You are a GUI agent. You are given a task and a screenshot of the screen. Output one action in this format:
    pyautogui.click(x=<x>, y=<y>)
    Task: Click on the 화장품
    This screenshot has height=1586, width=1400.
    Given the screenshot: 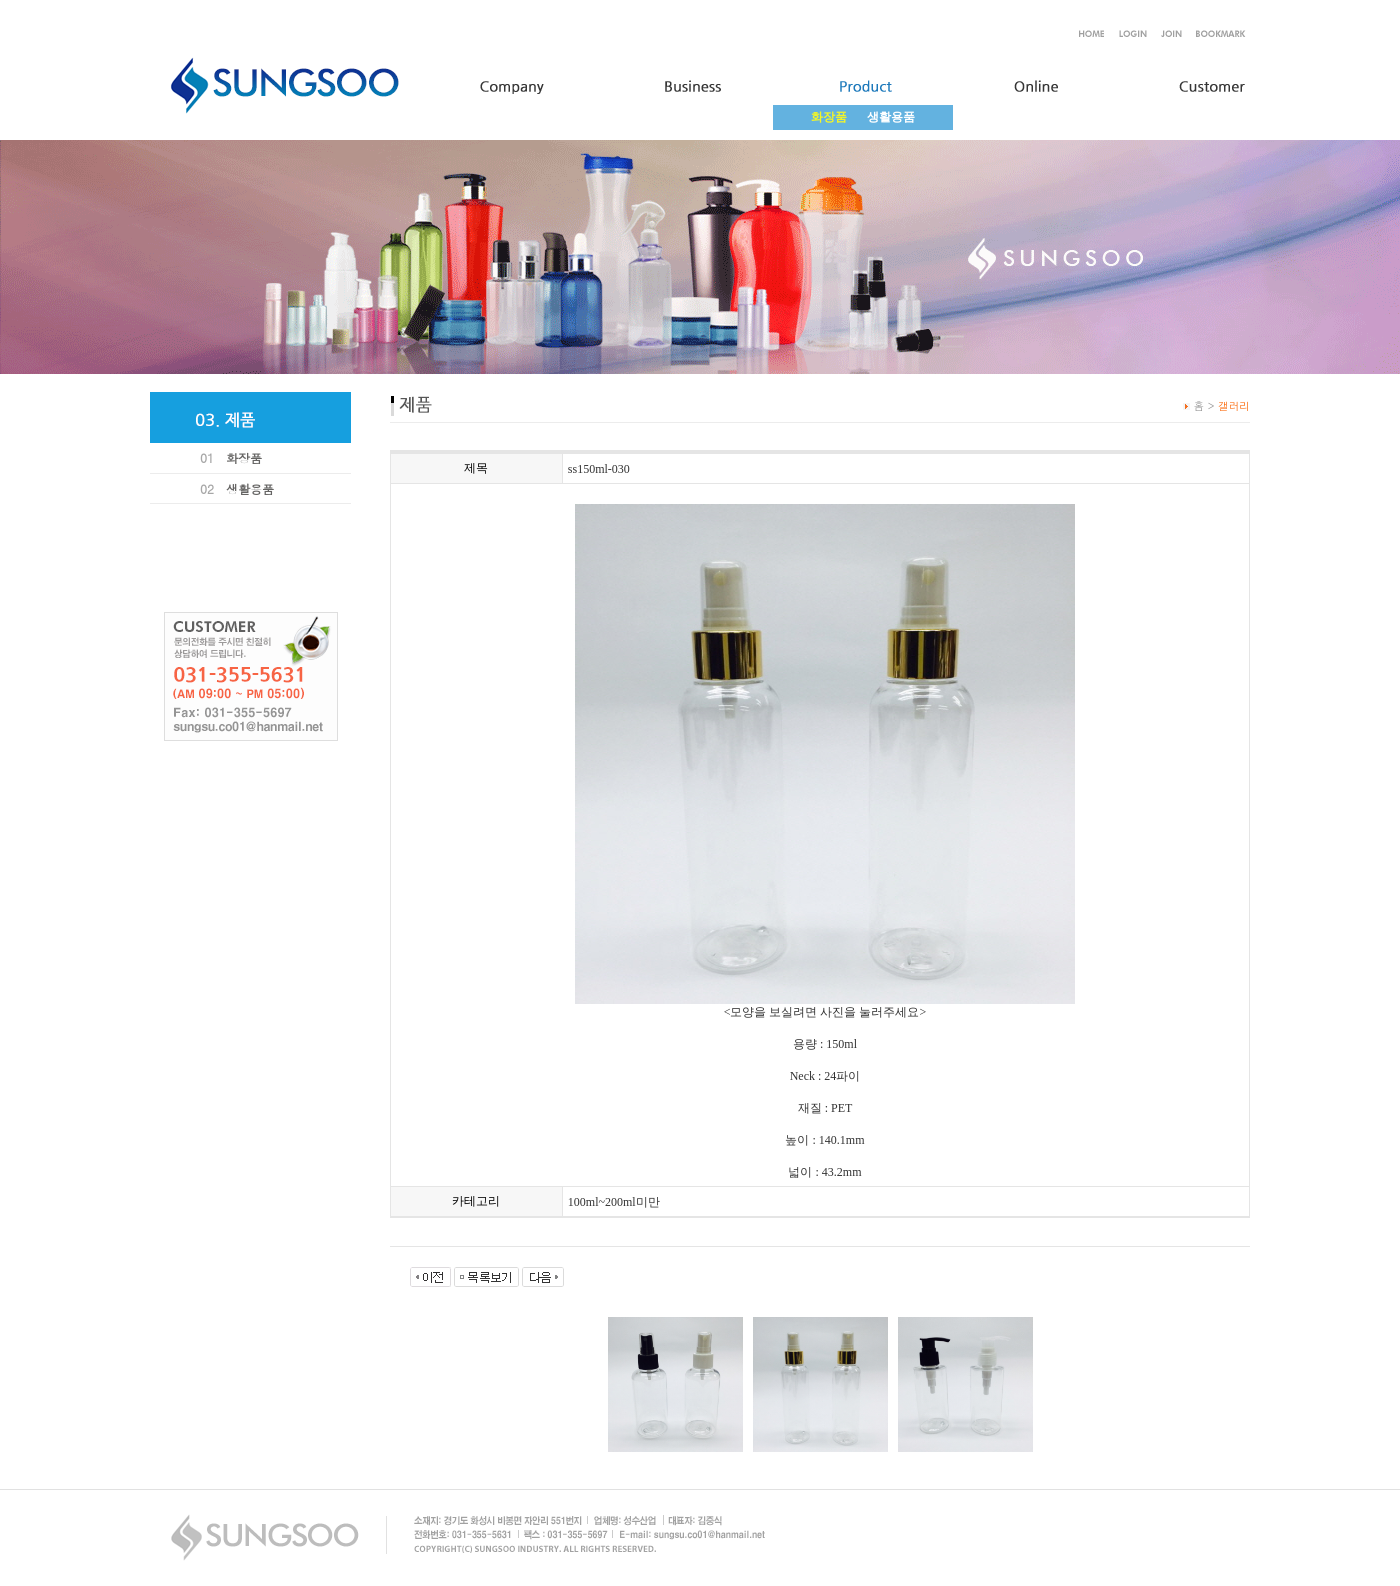 What is the action you would take?
    pyautogui.click(x=244, y=457)
    